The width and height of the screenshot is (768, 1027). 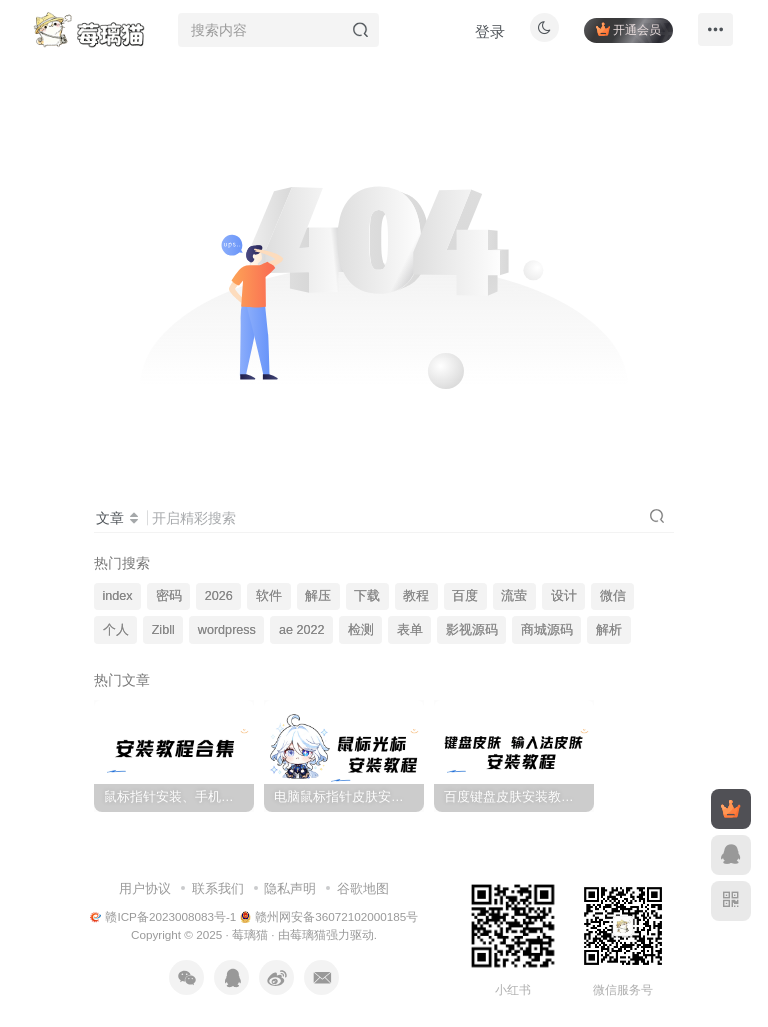 I want to click on 2026, so click(x=219, y=596).